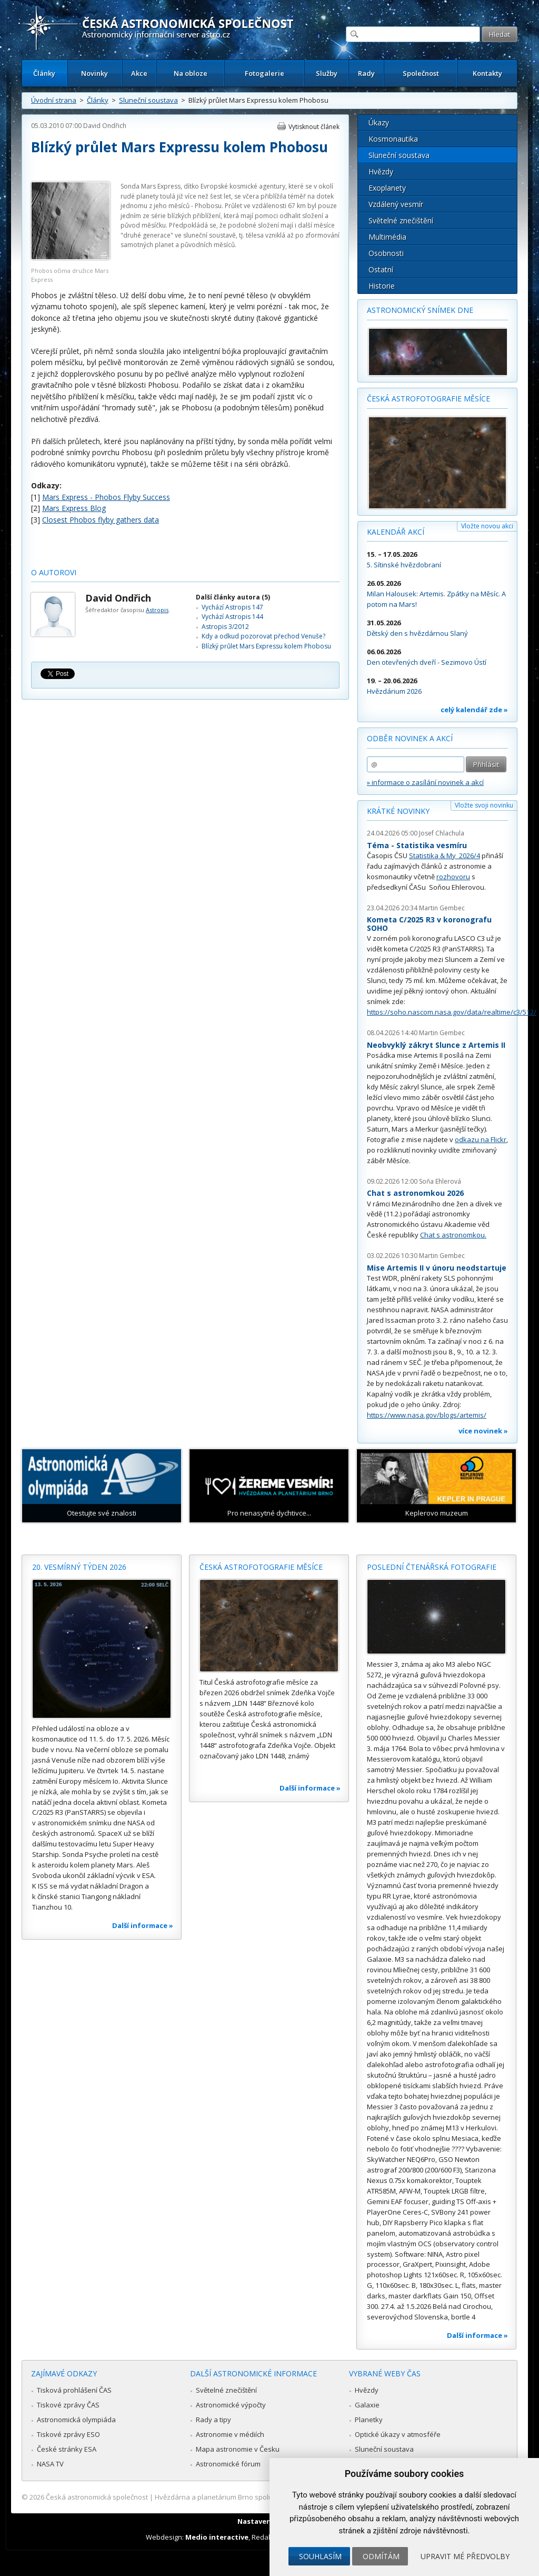 This screenshot has width=539, height=2576. I want to click on Astronomické výpočty, so click(231, 2405).